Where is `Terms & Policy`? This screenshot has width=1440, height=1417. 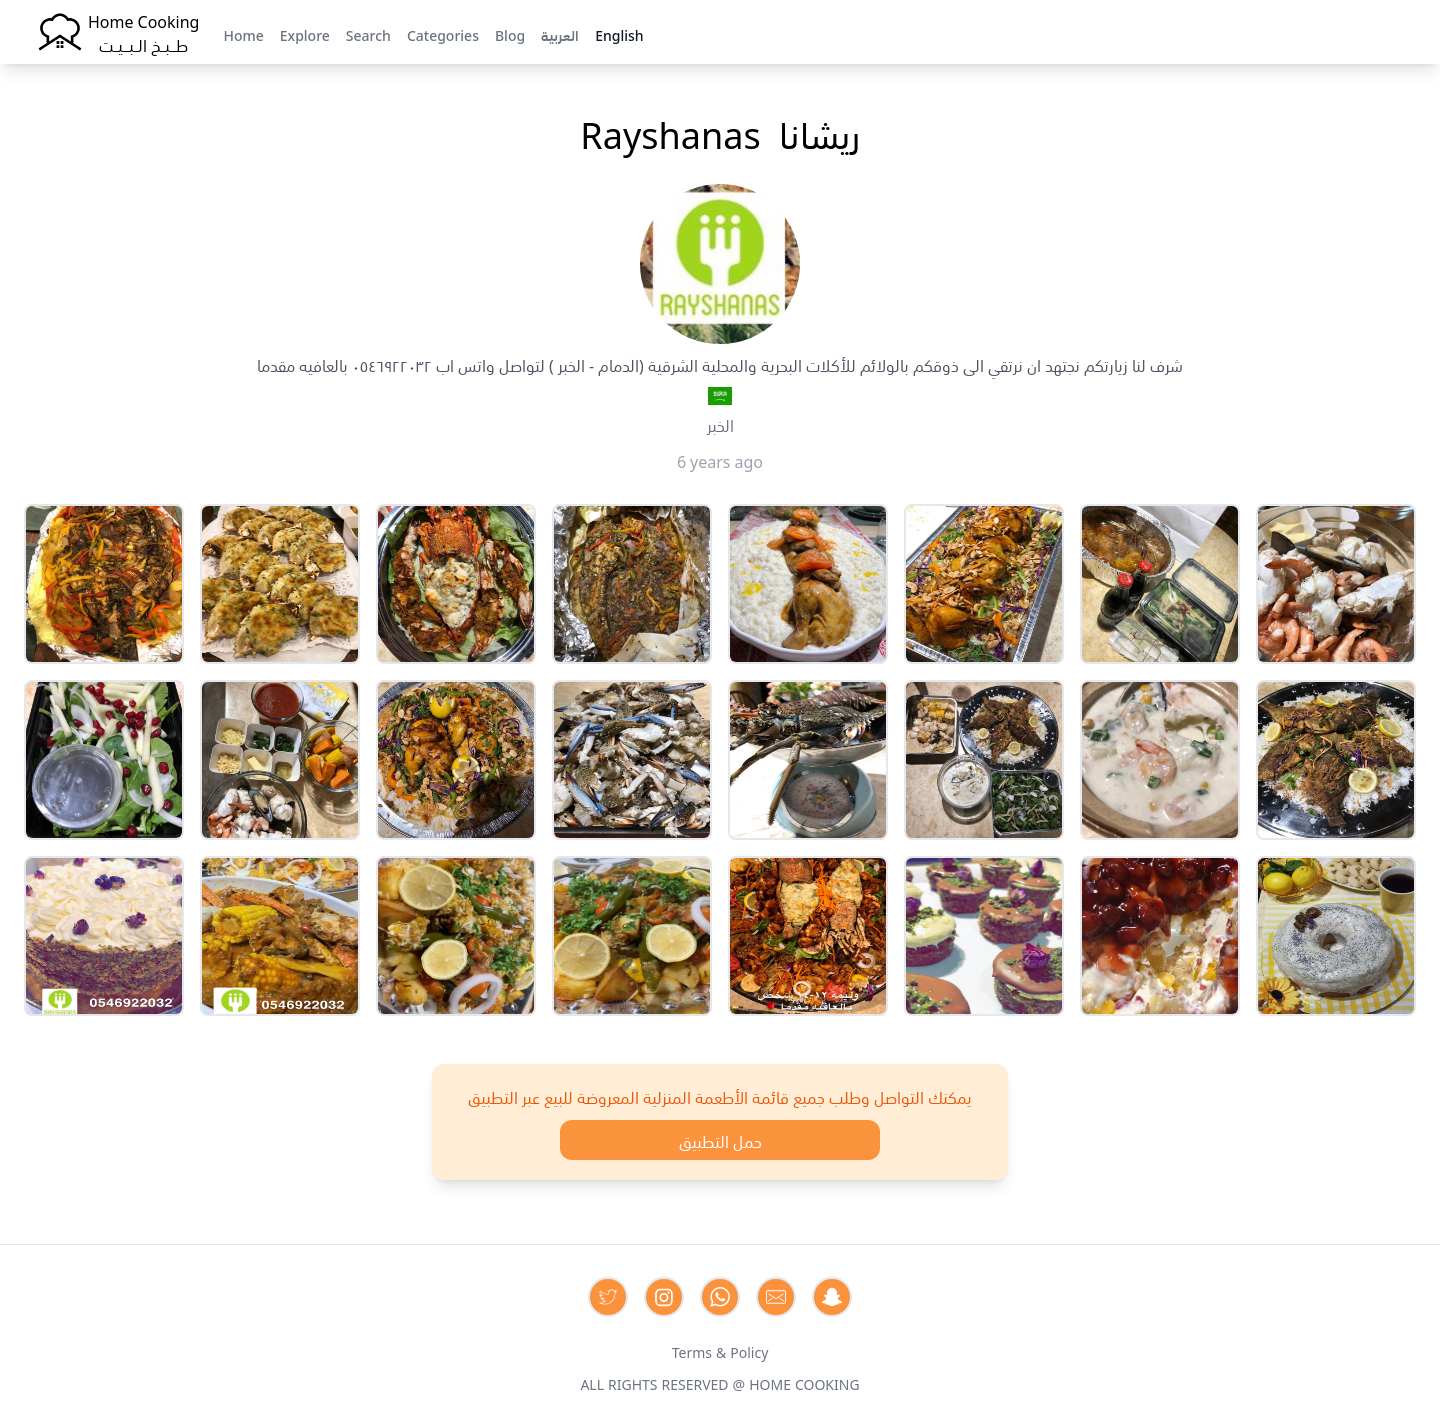 Terms & Policy is located at coordinates (720, 1351).